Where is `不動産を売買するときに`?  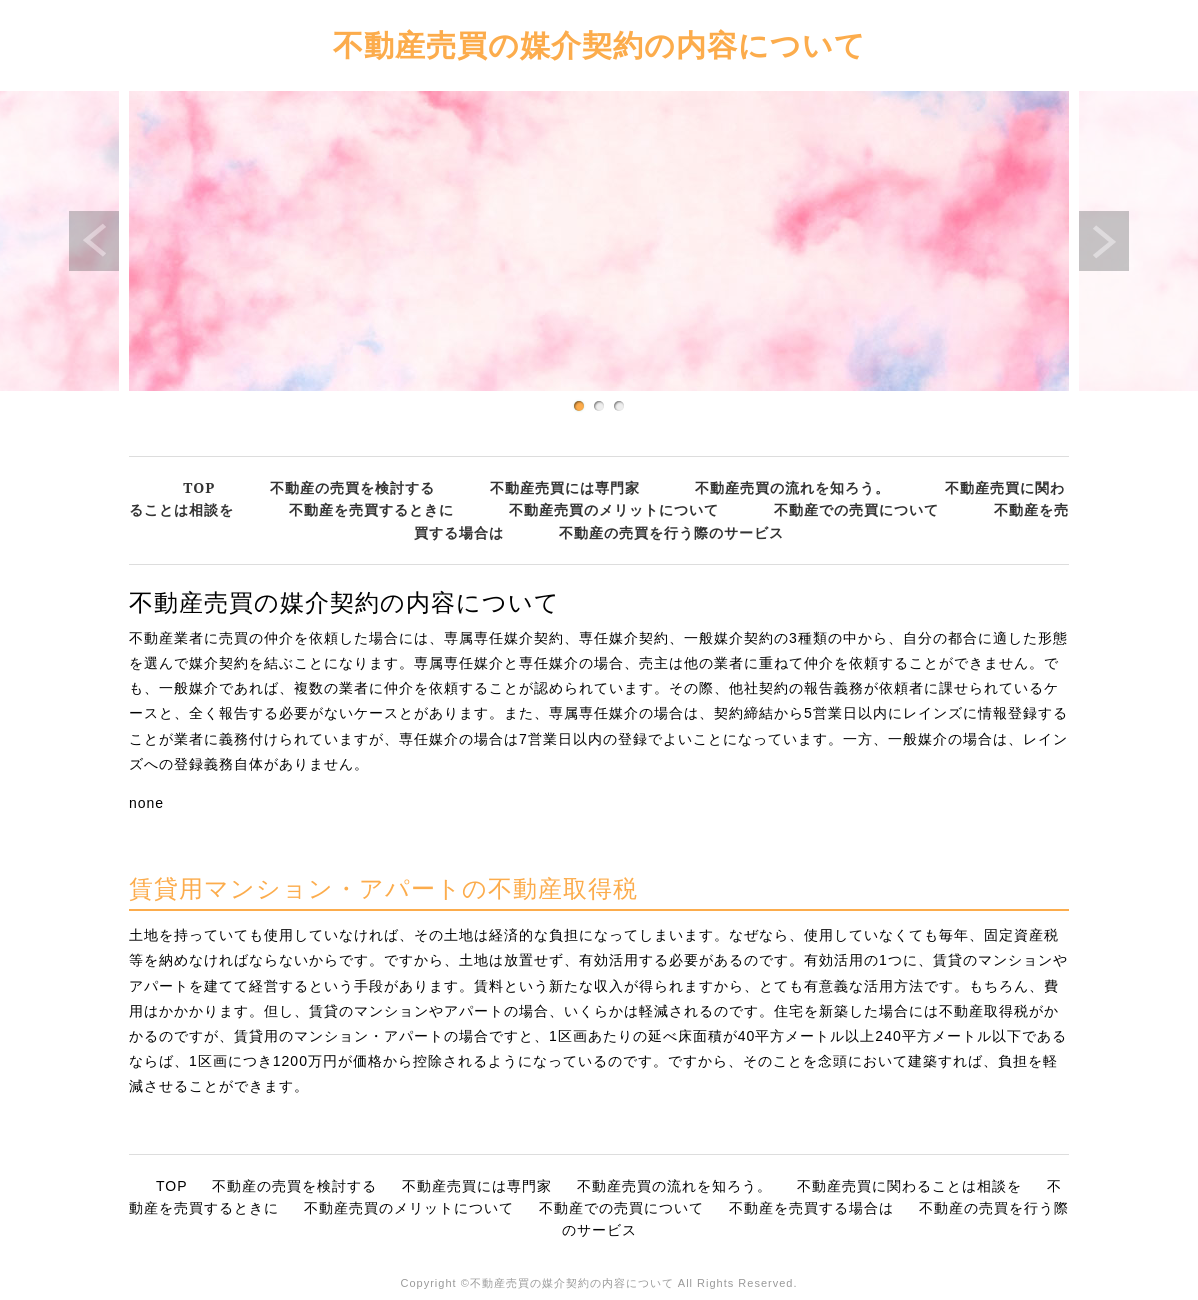 不動産を売買するときに is located at coordinates (371, 509).